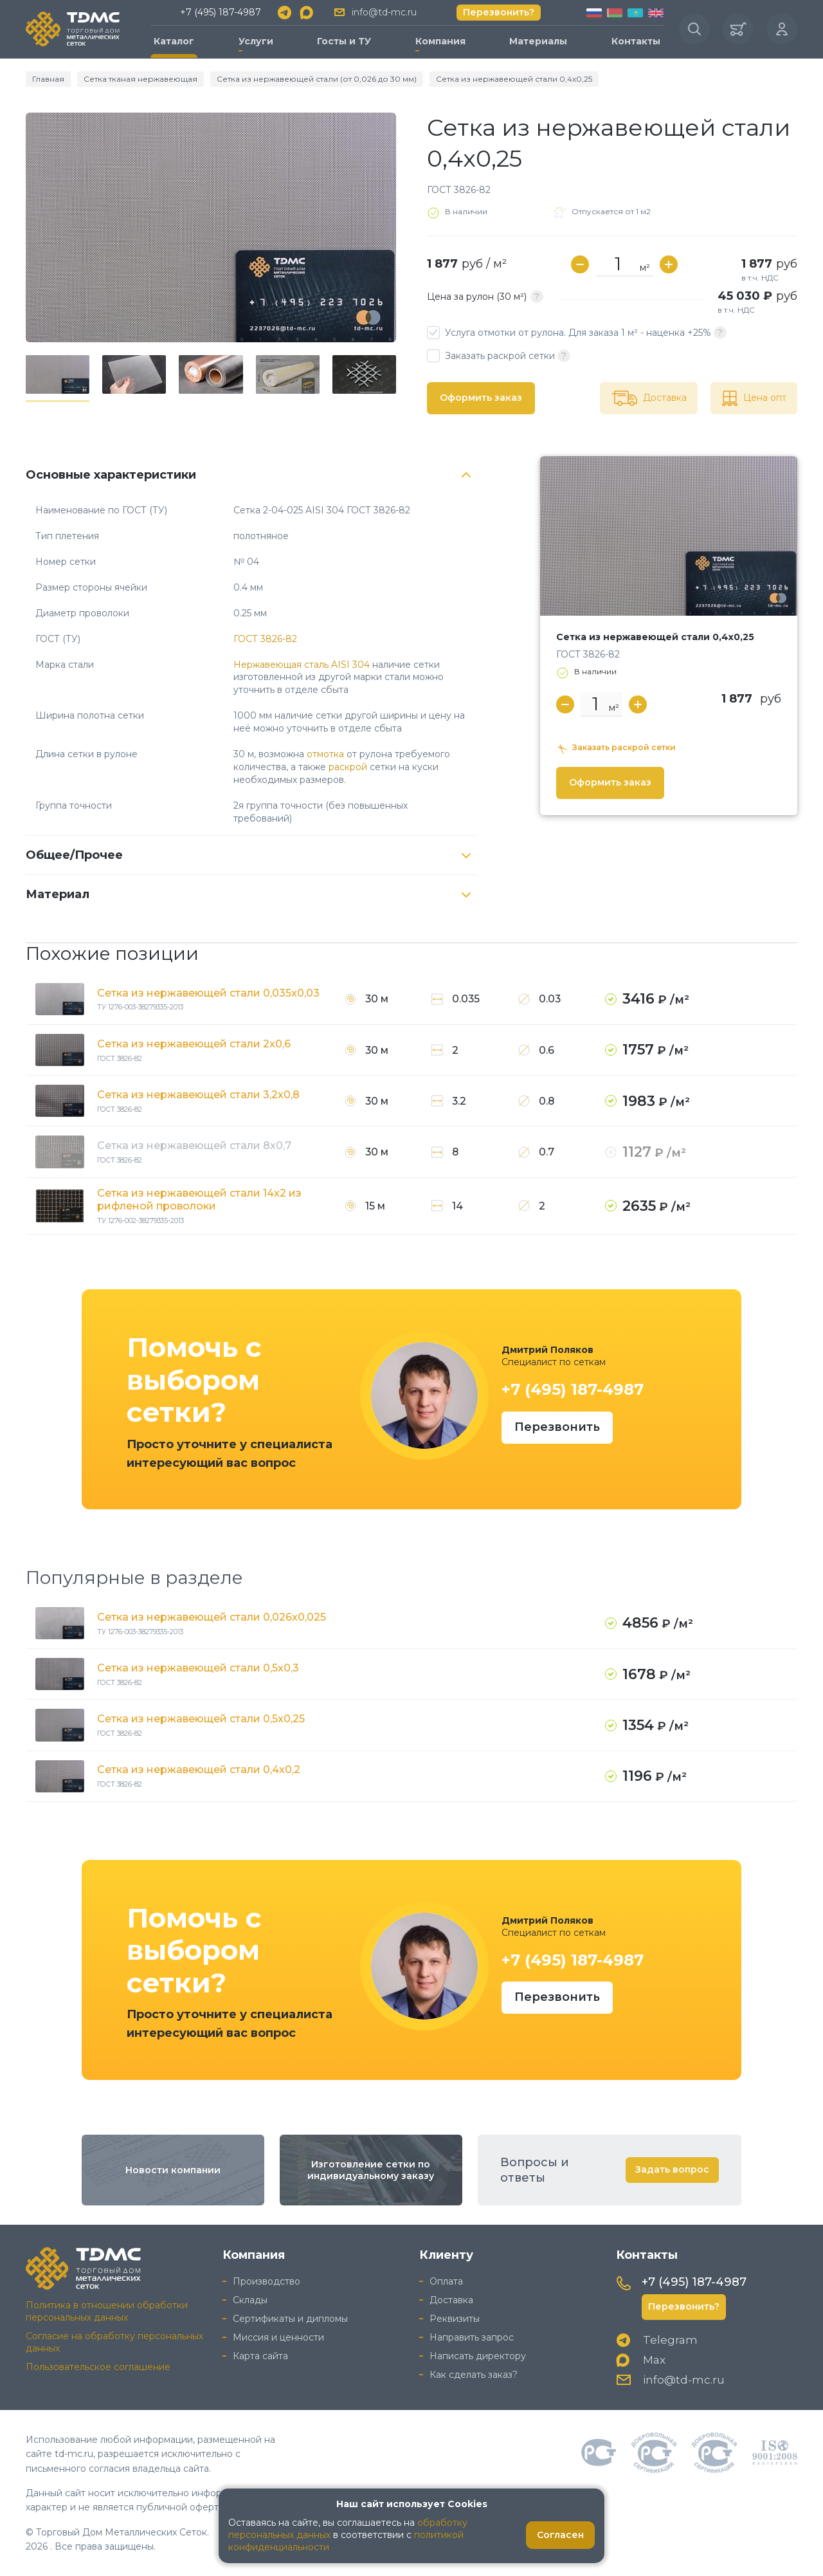 The width and height of the screenshot is (823, 2576). Describe the element at coordinates (278, 2337) in the screenshot. I see `Миссия и ценности` at that location.